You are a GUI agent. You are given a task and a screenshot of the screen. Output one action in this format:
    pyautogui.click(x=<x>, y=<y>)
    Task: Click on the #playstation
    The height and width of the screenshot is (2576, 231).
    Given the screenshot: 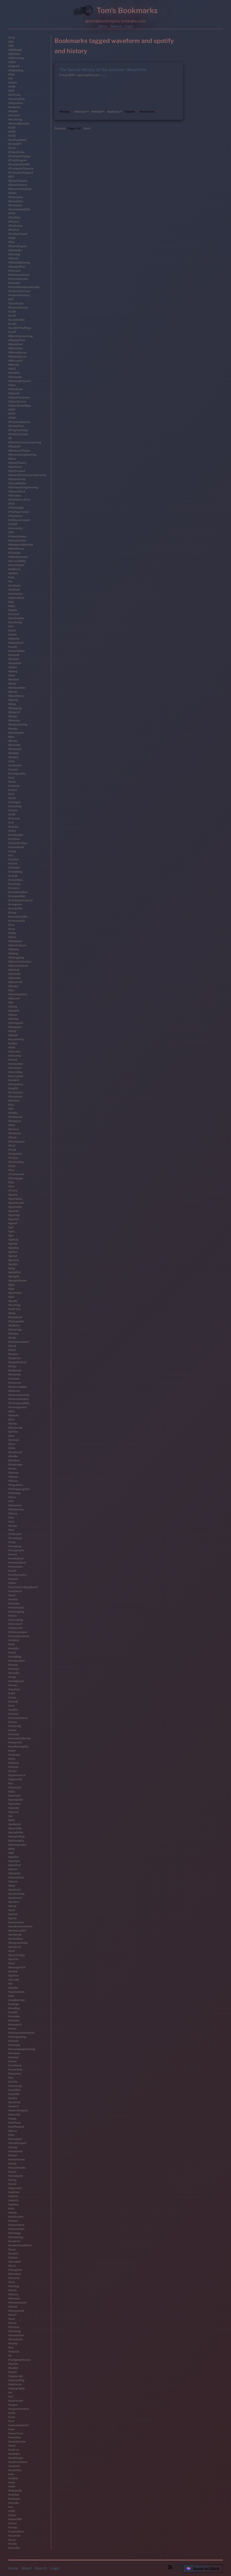 What is the action you would take?
    pyautogui.click(x=16, y=1877)
    